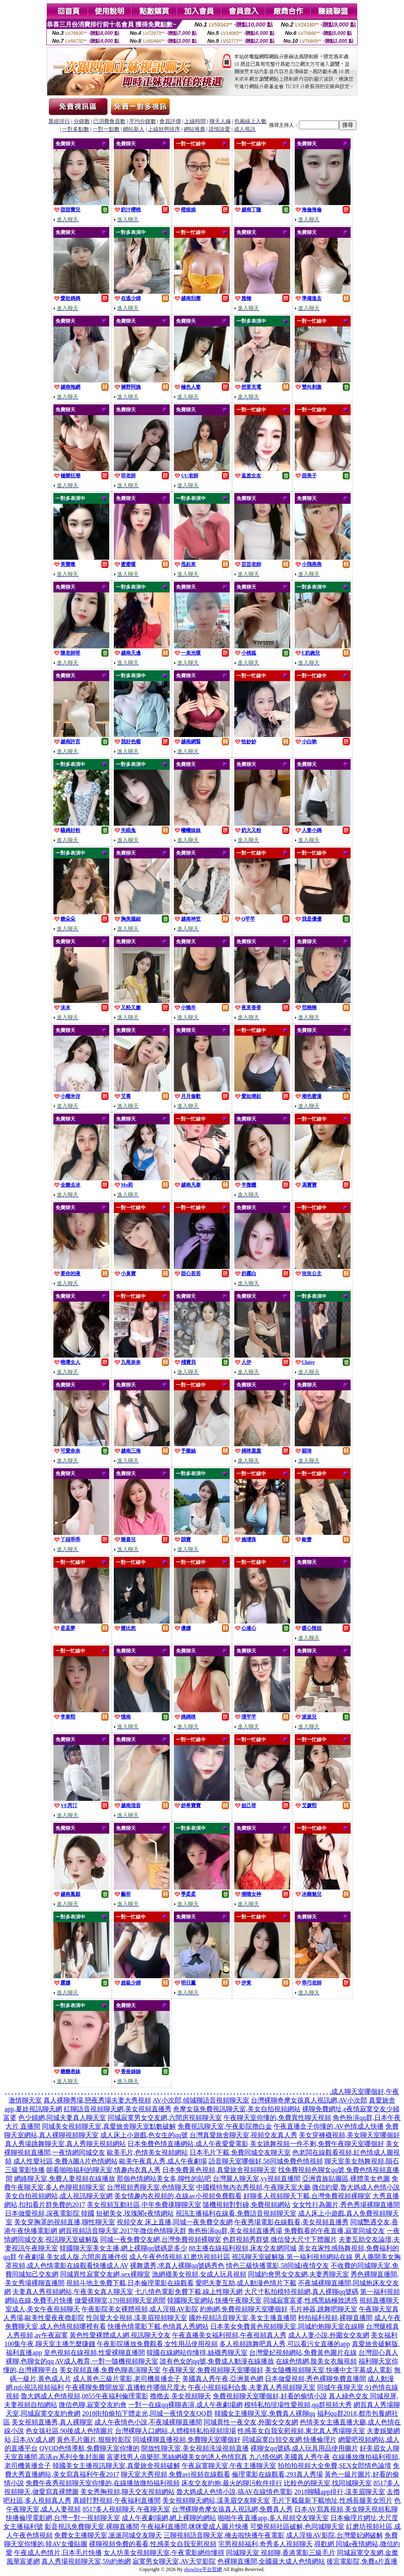 This screenshot has height=2576, width=404. I want to click on 同城寂寞富婆,性感黑絲極致誘惑, so click(310, 2300).